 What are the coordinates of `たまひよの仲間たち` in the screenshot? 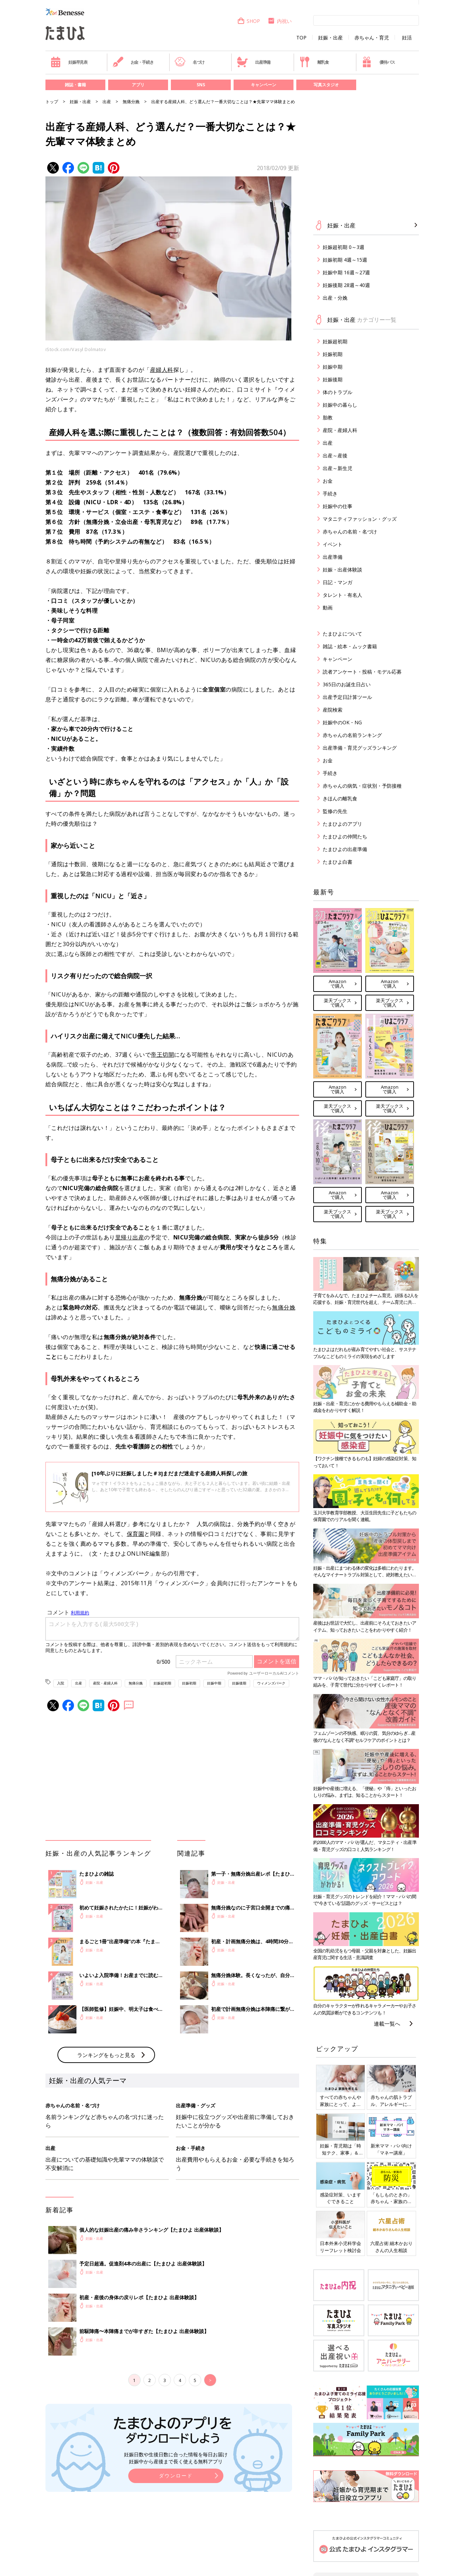 It's located at (345, 836).